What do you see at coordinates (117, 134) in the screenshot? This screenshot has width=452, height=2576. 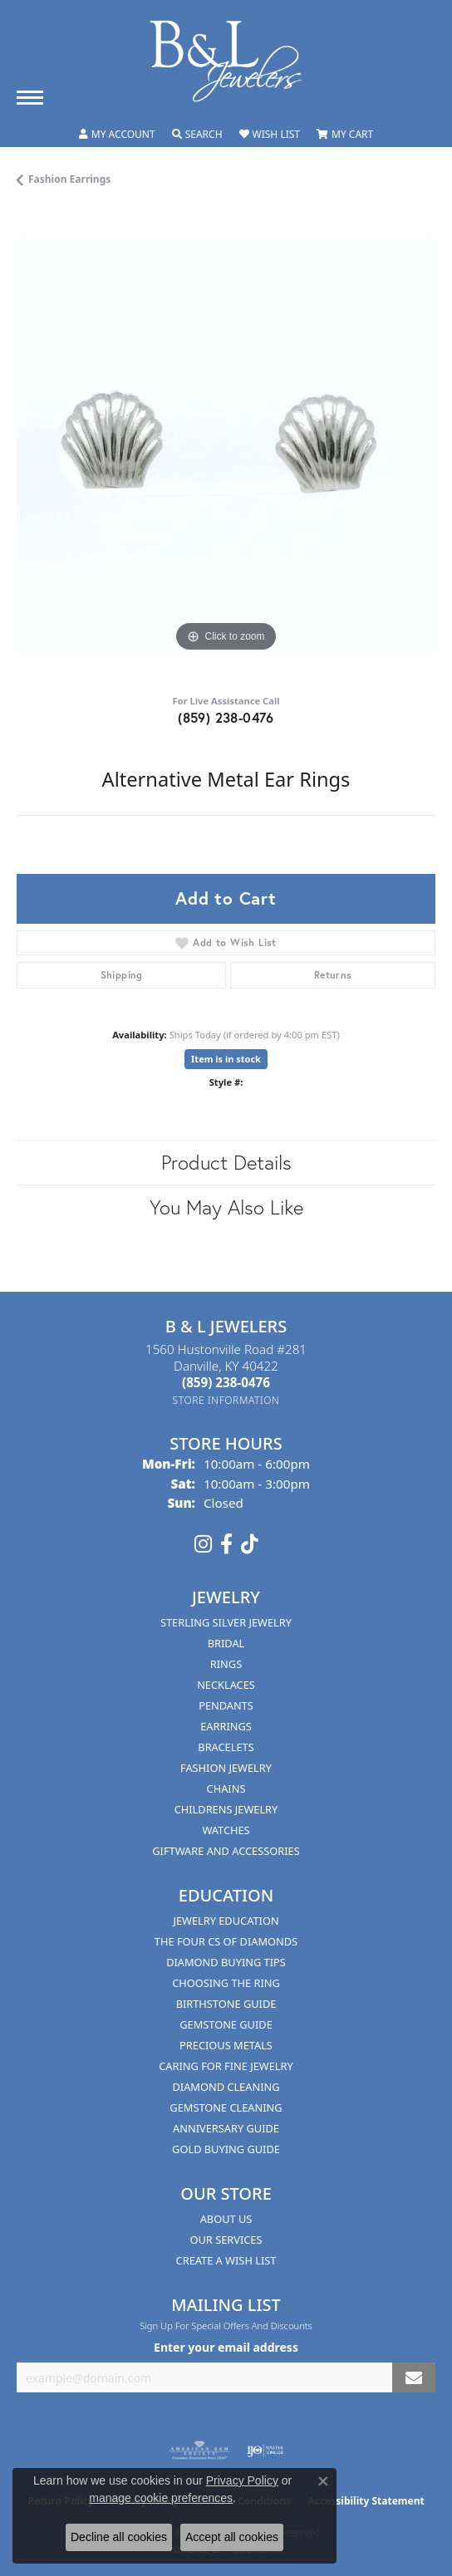 I see `[button]` at bounding box center [117, 134].